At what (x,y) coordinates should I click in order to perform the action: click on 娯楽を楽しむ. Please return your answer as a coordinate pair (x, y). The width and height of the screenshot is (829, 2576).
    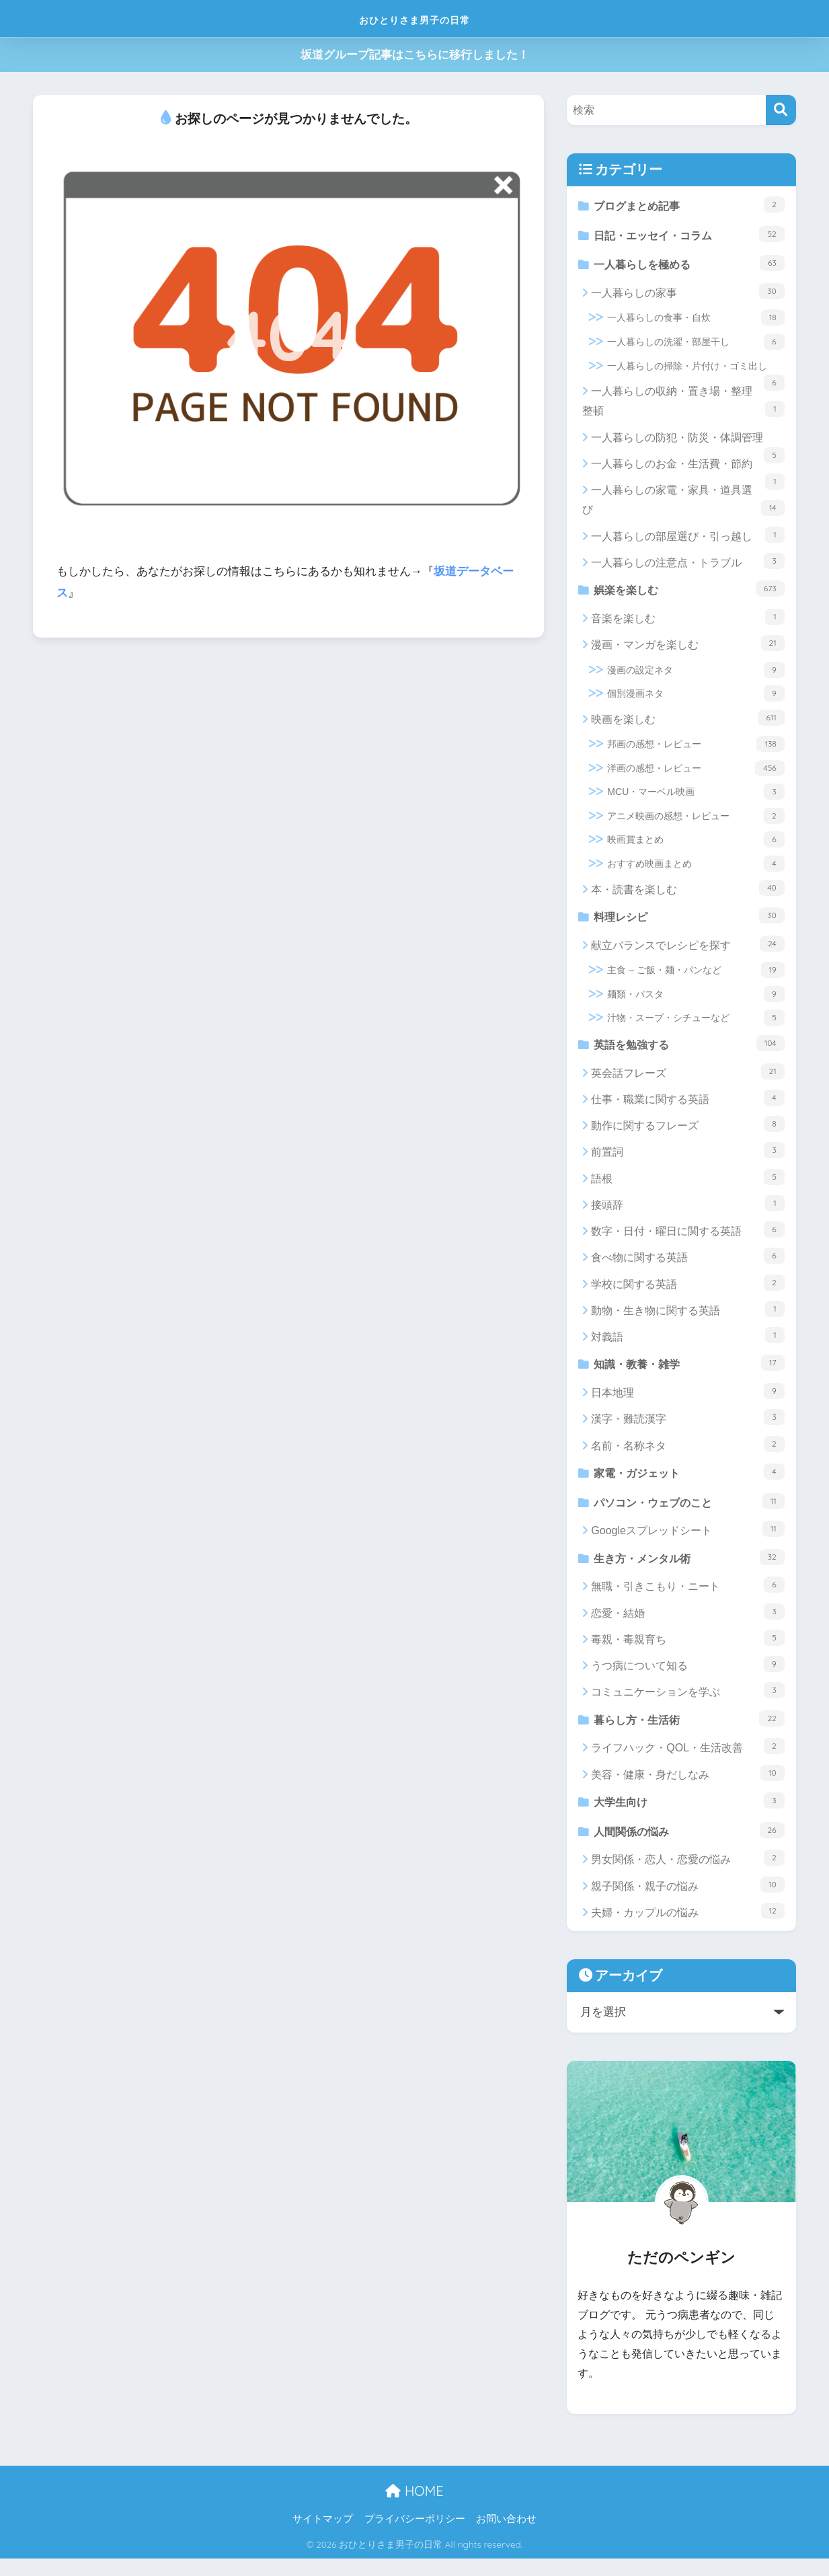
    Looking at the image, I should click on (689, 592).